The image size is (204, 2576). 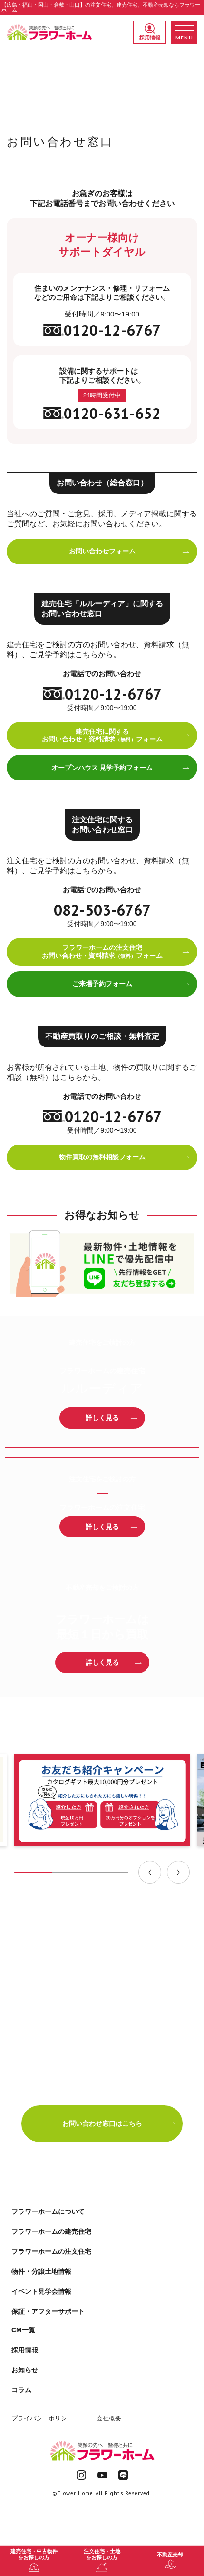 What do you see at coordinates (102, 413) in the screenshot?
I see `0120-631-652` at bounding box center [102, 413].